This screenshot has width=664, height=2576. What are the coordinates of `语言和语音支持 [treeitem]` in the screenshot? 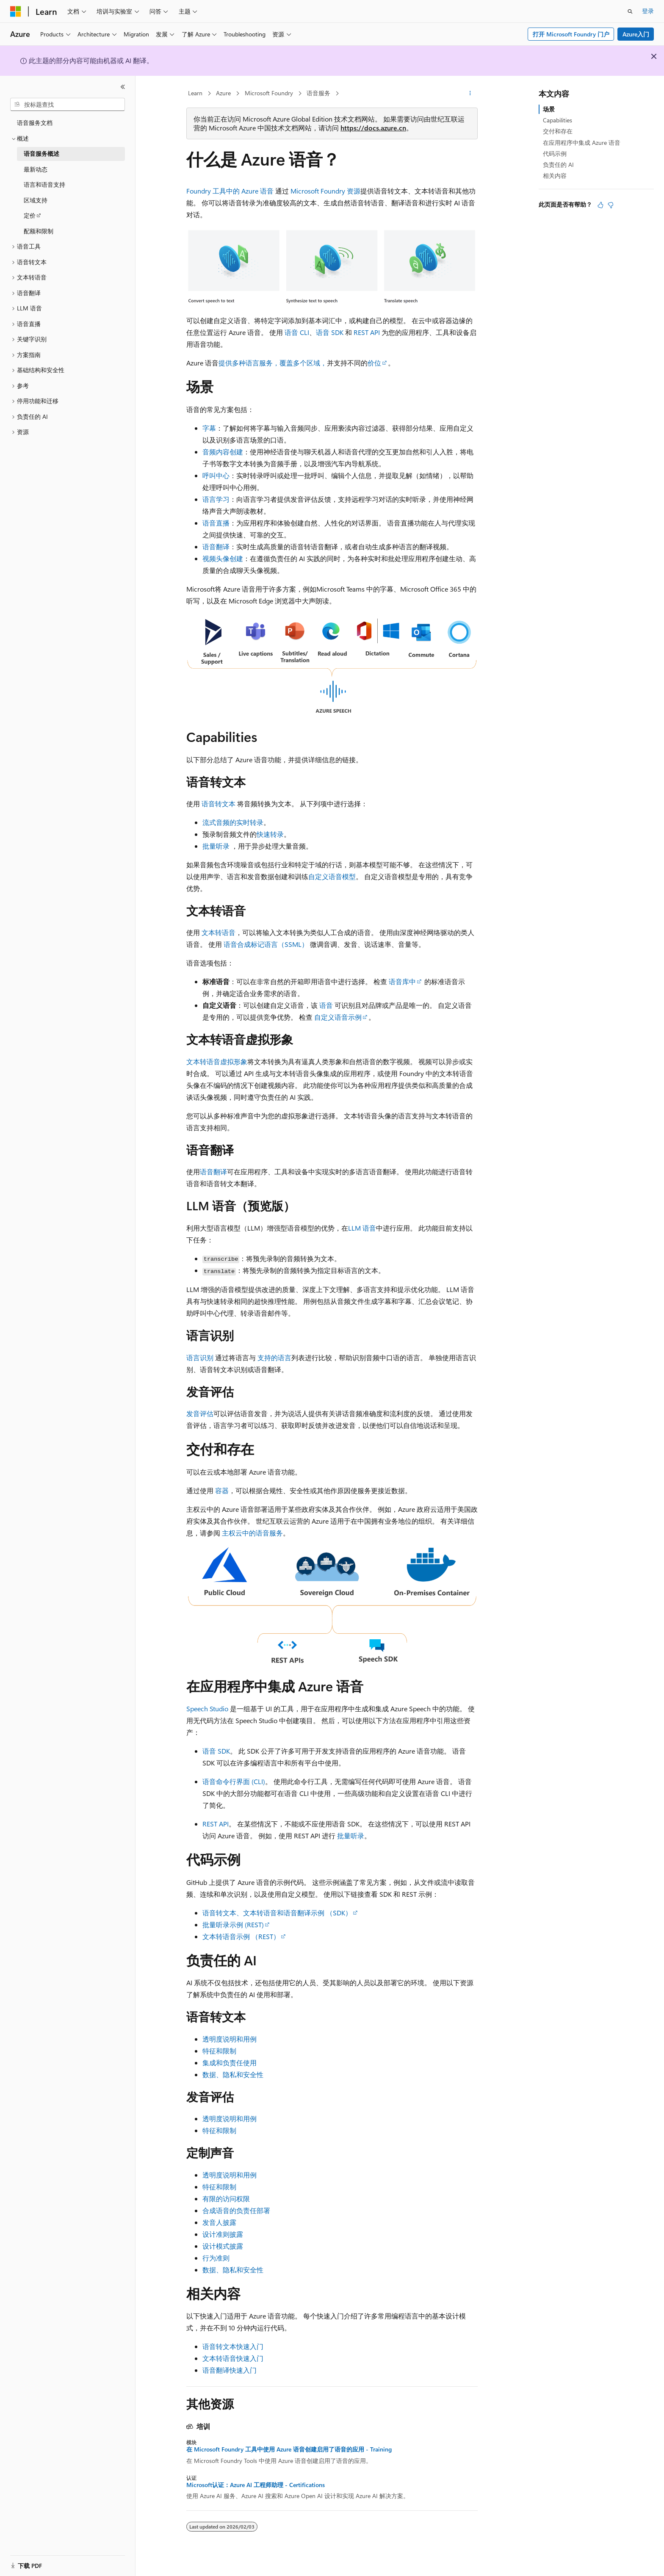 It's located at (44, 184).